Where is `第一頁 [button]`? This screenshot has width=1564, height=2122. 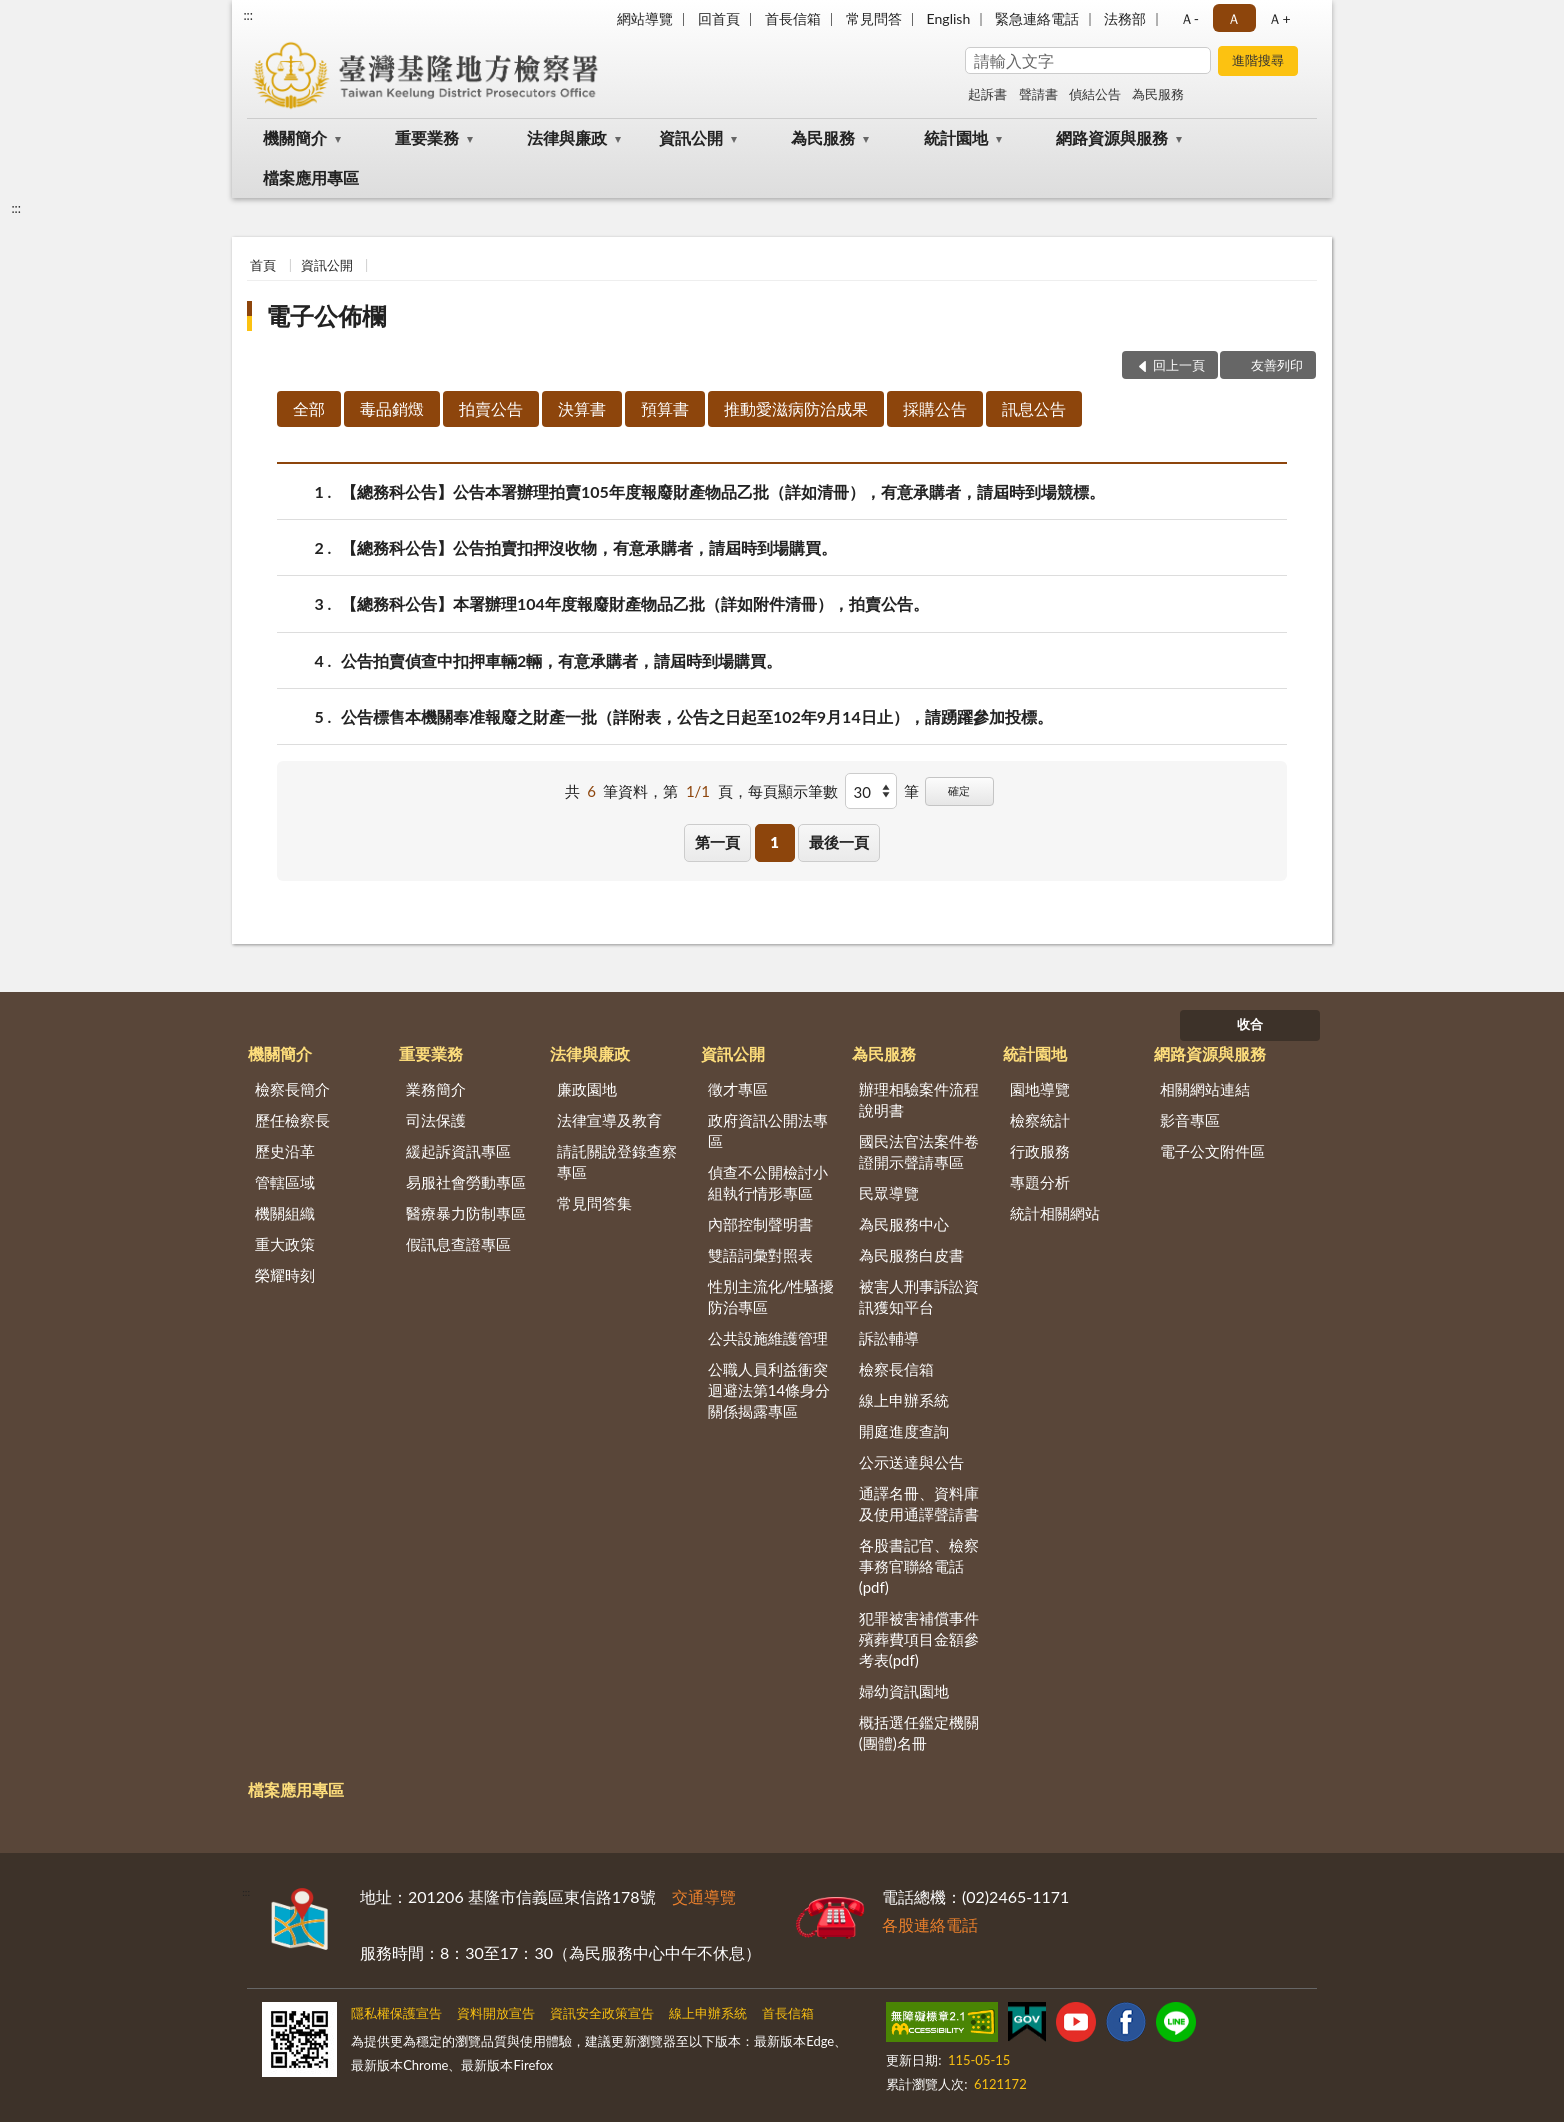
第一頁 [button] is located at coordinates (717, 842).